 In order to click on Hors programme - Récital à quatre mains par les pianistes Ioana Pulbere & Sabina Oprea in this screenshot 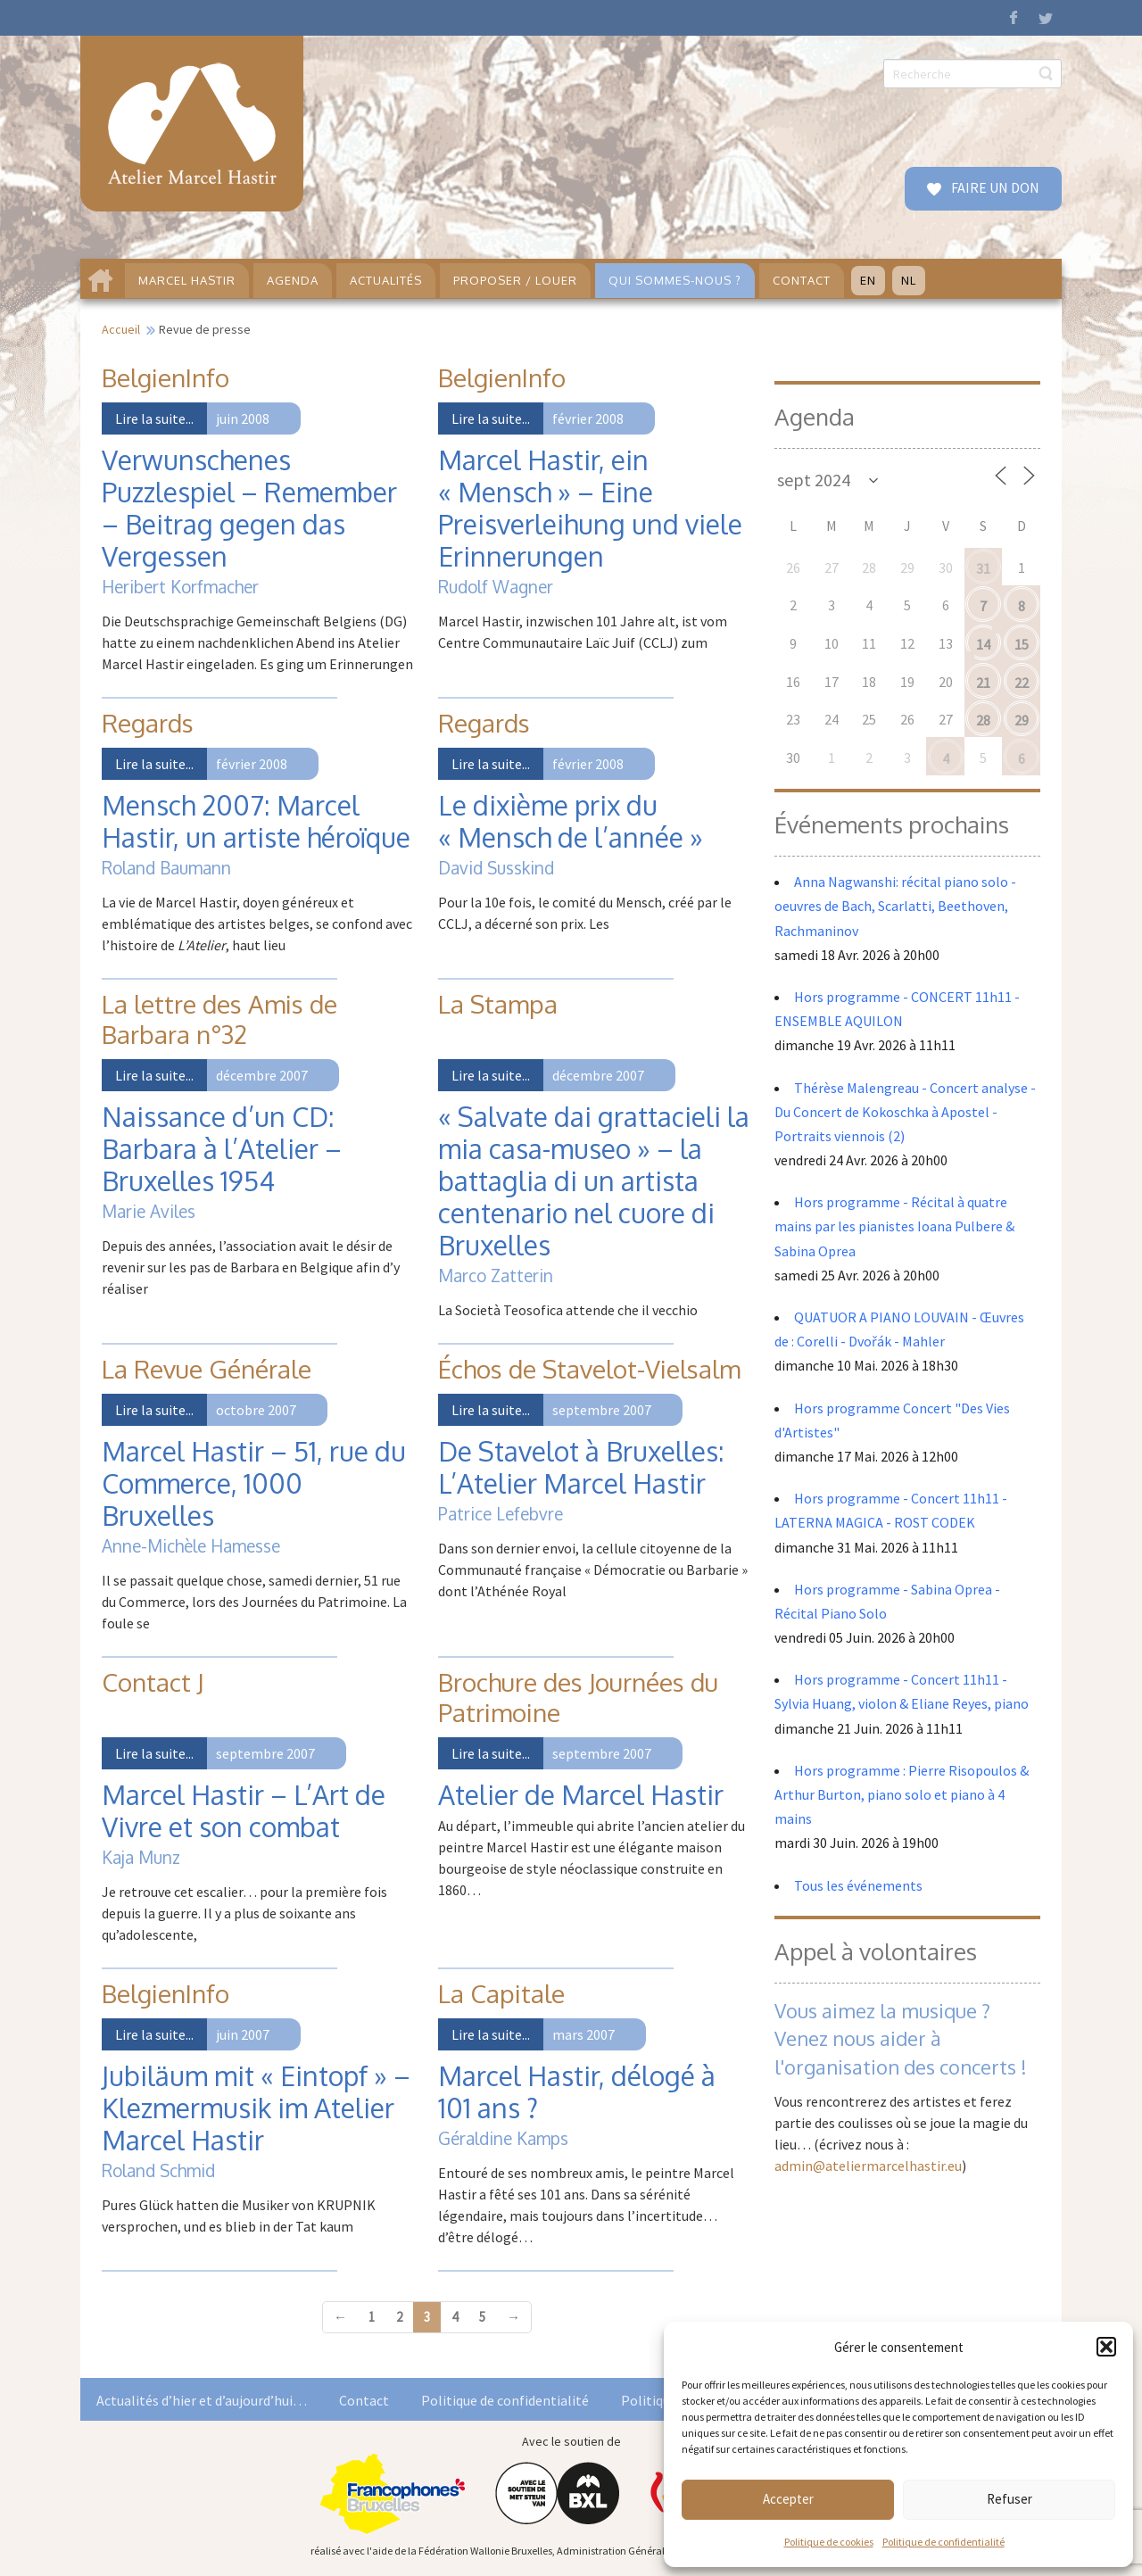, I will do `click(894, 1226)`.